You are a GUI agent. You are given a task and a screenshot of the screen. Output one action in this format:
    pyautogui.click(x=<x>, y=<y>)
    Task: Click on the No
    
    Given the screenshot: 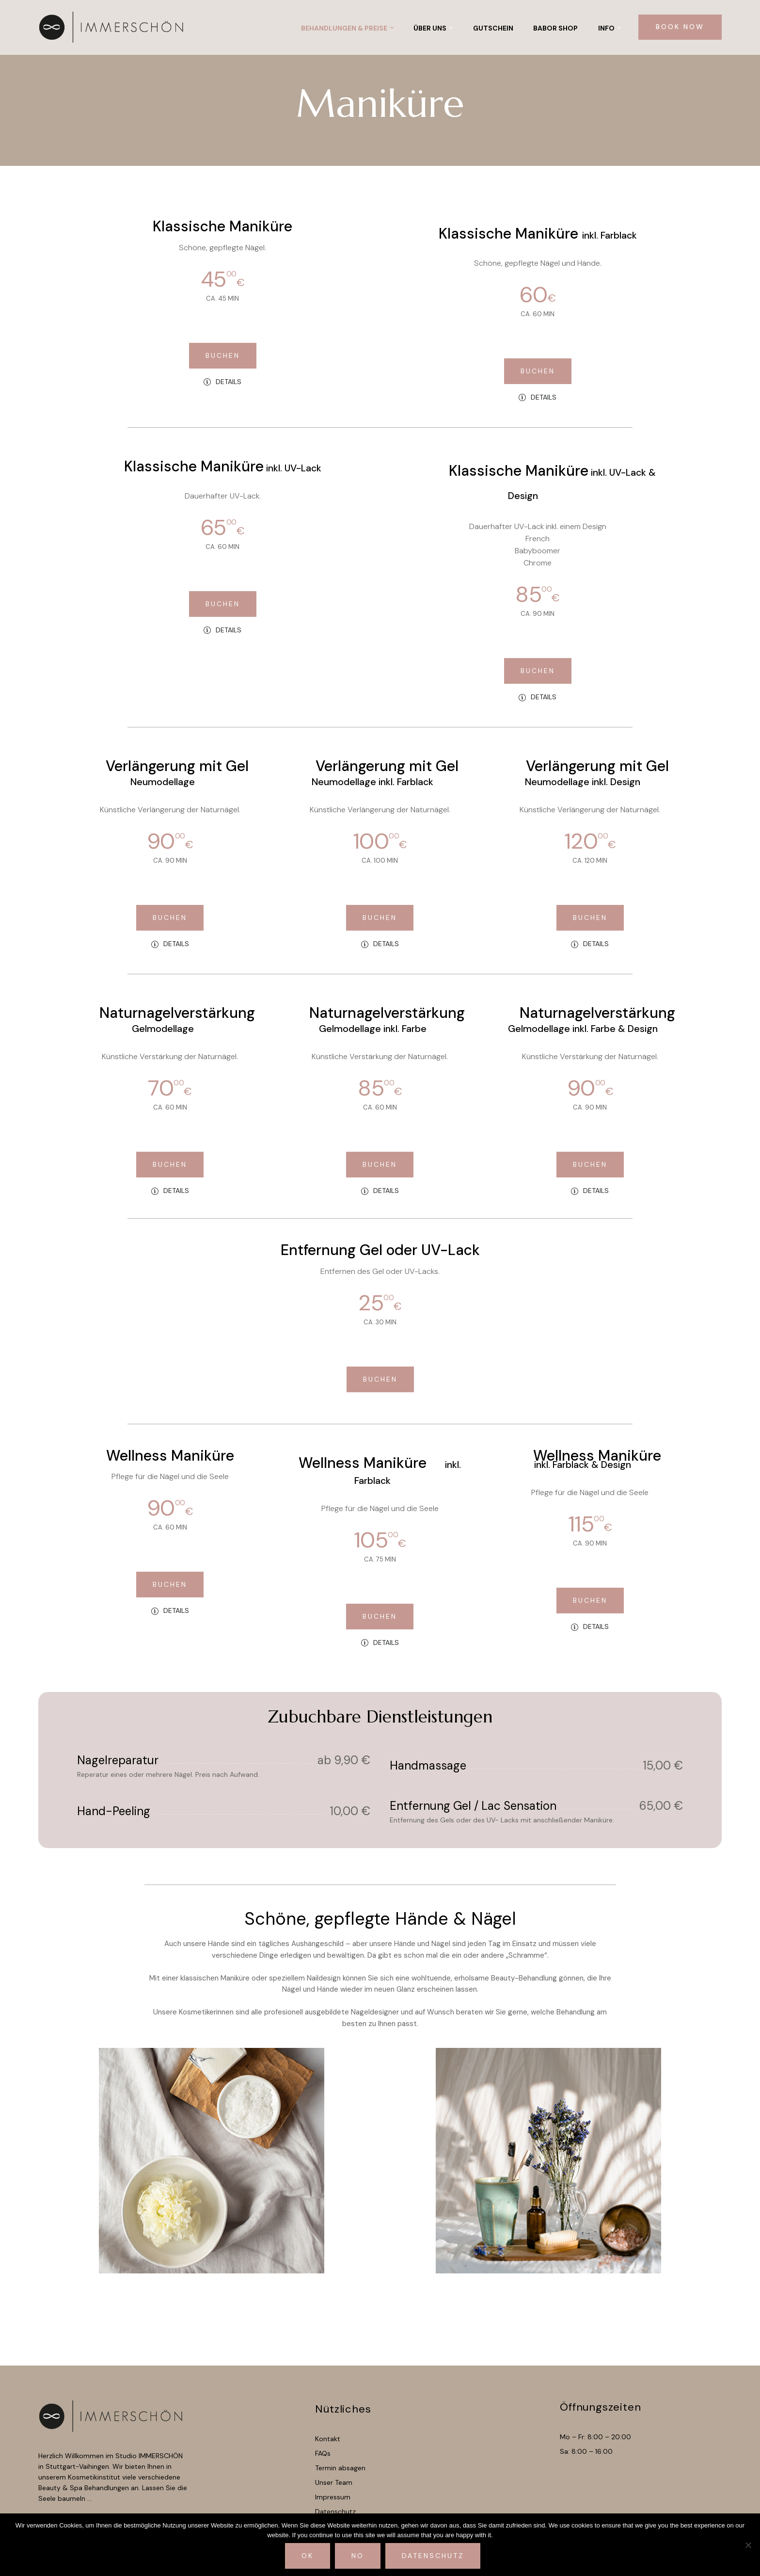 What is the action you would take?
    pyautogui.click(x=357, y=2555)
    